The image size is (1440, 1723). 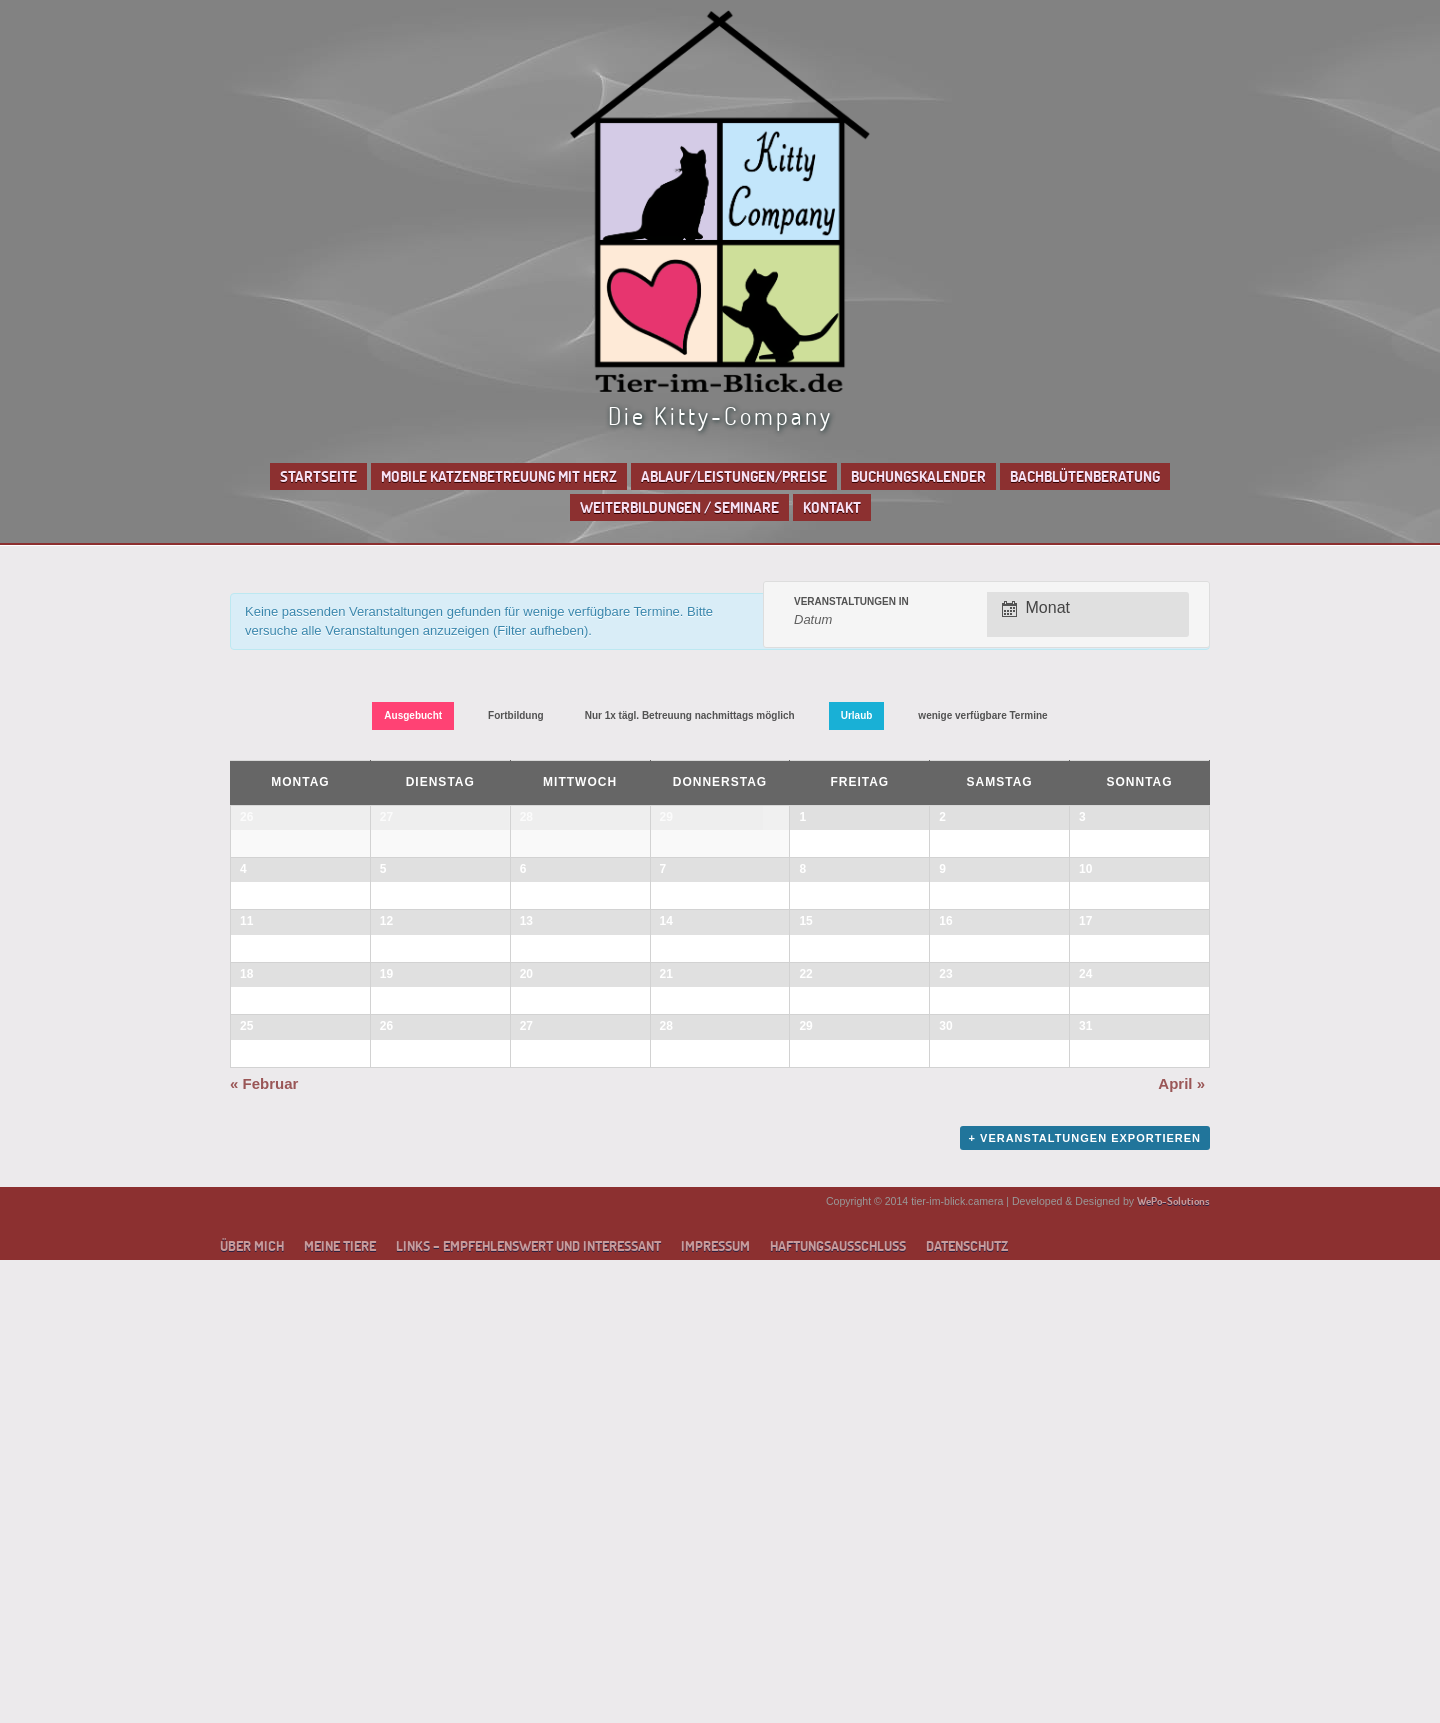 I want to click on Kontakt, so click(x=832, y=507).